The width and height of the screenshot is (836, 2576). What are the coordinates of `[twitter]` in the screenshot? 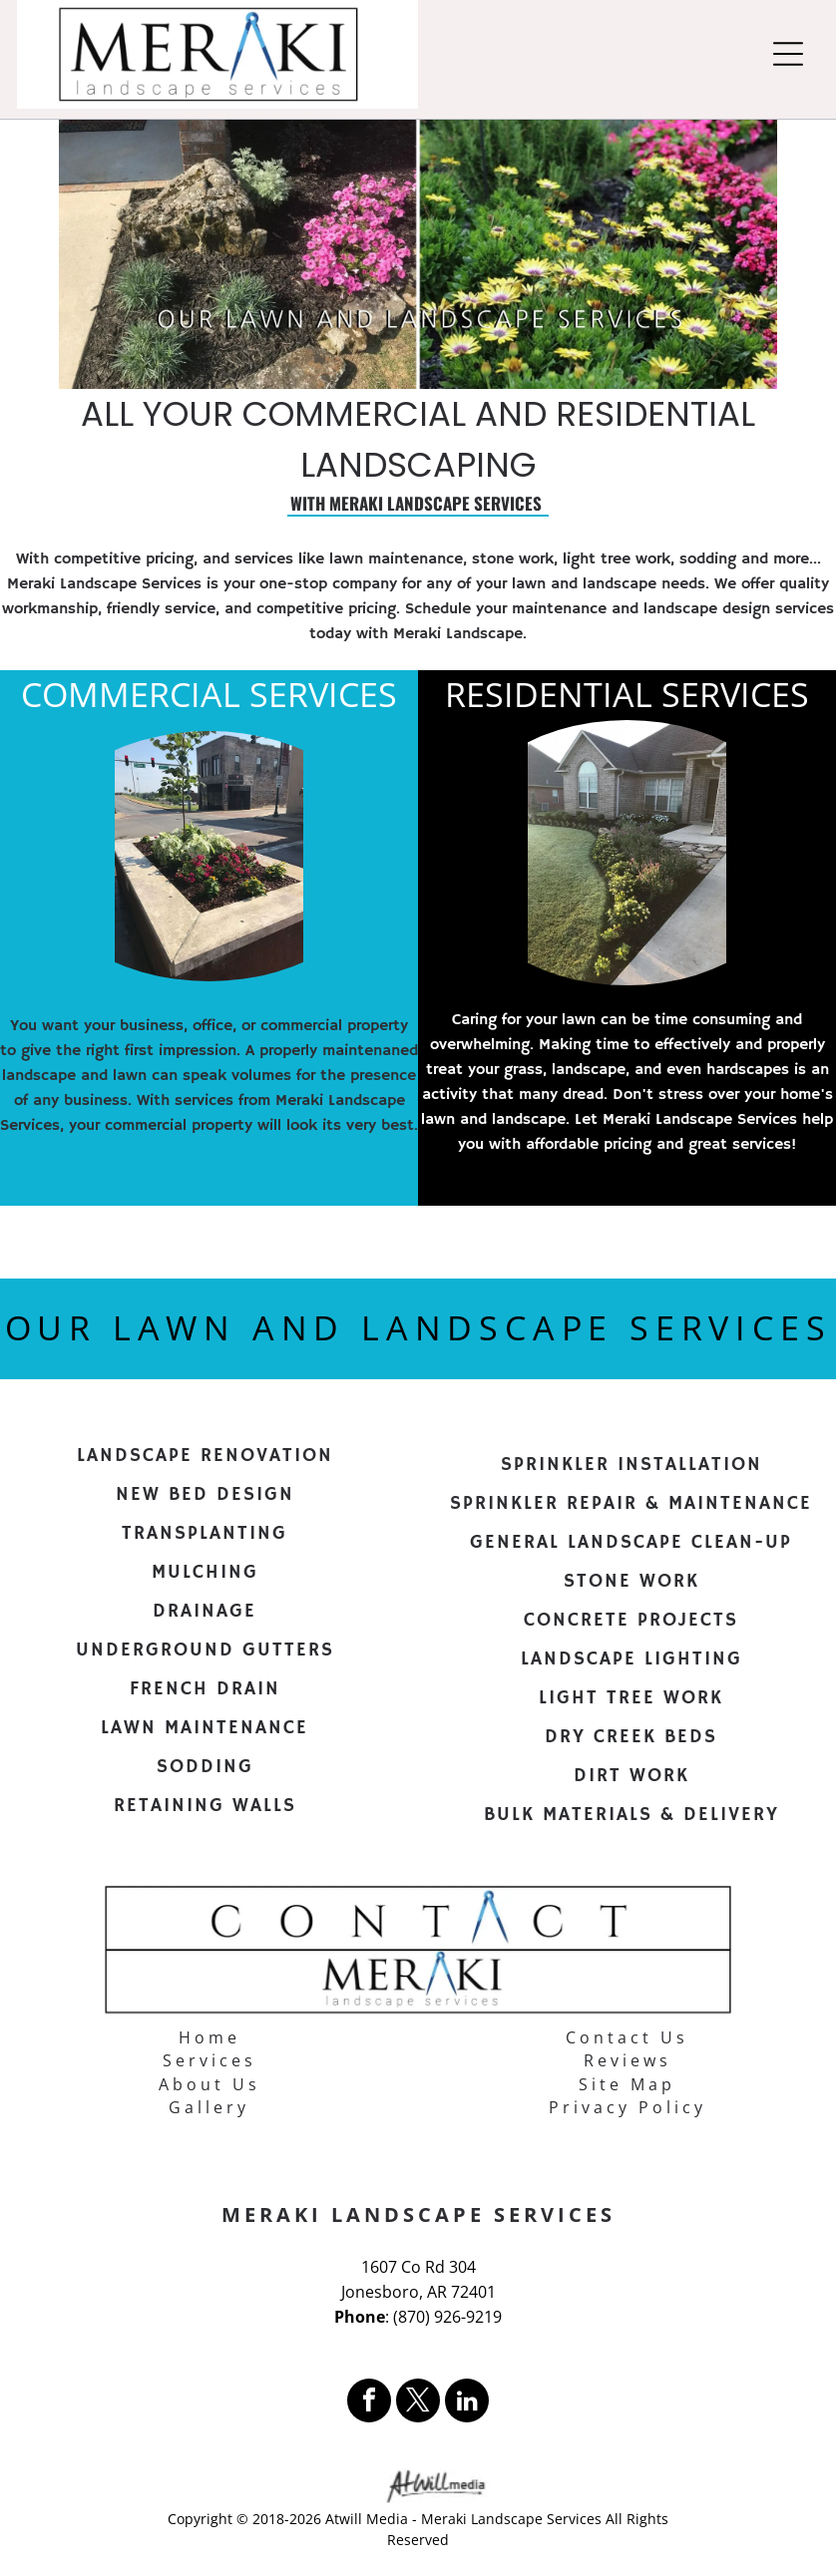 It's located at (418, 2403).